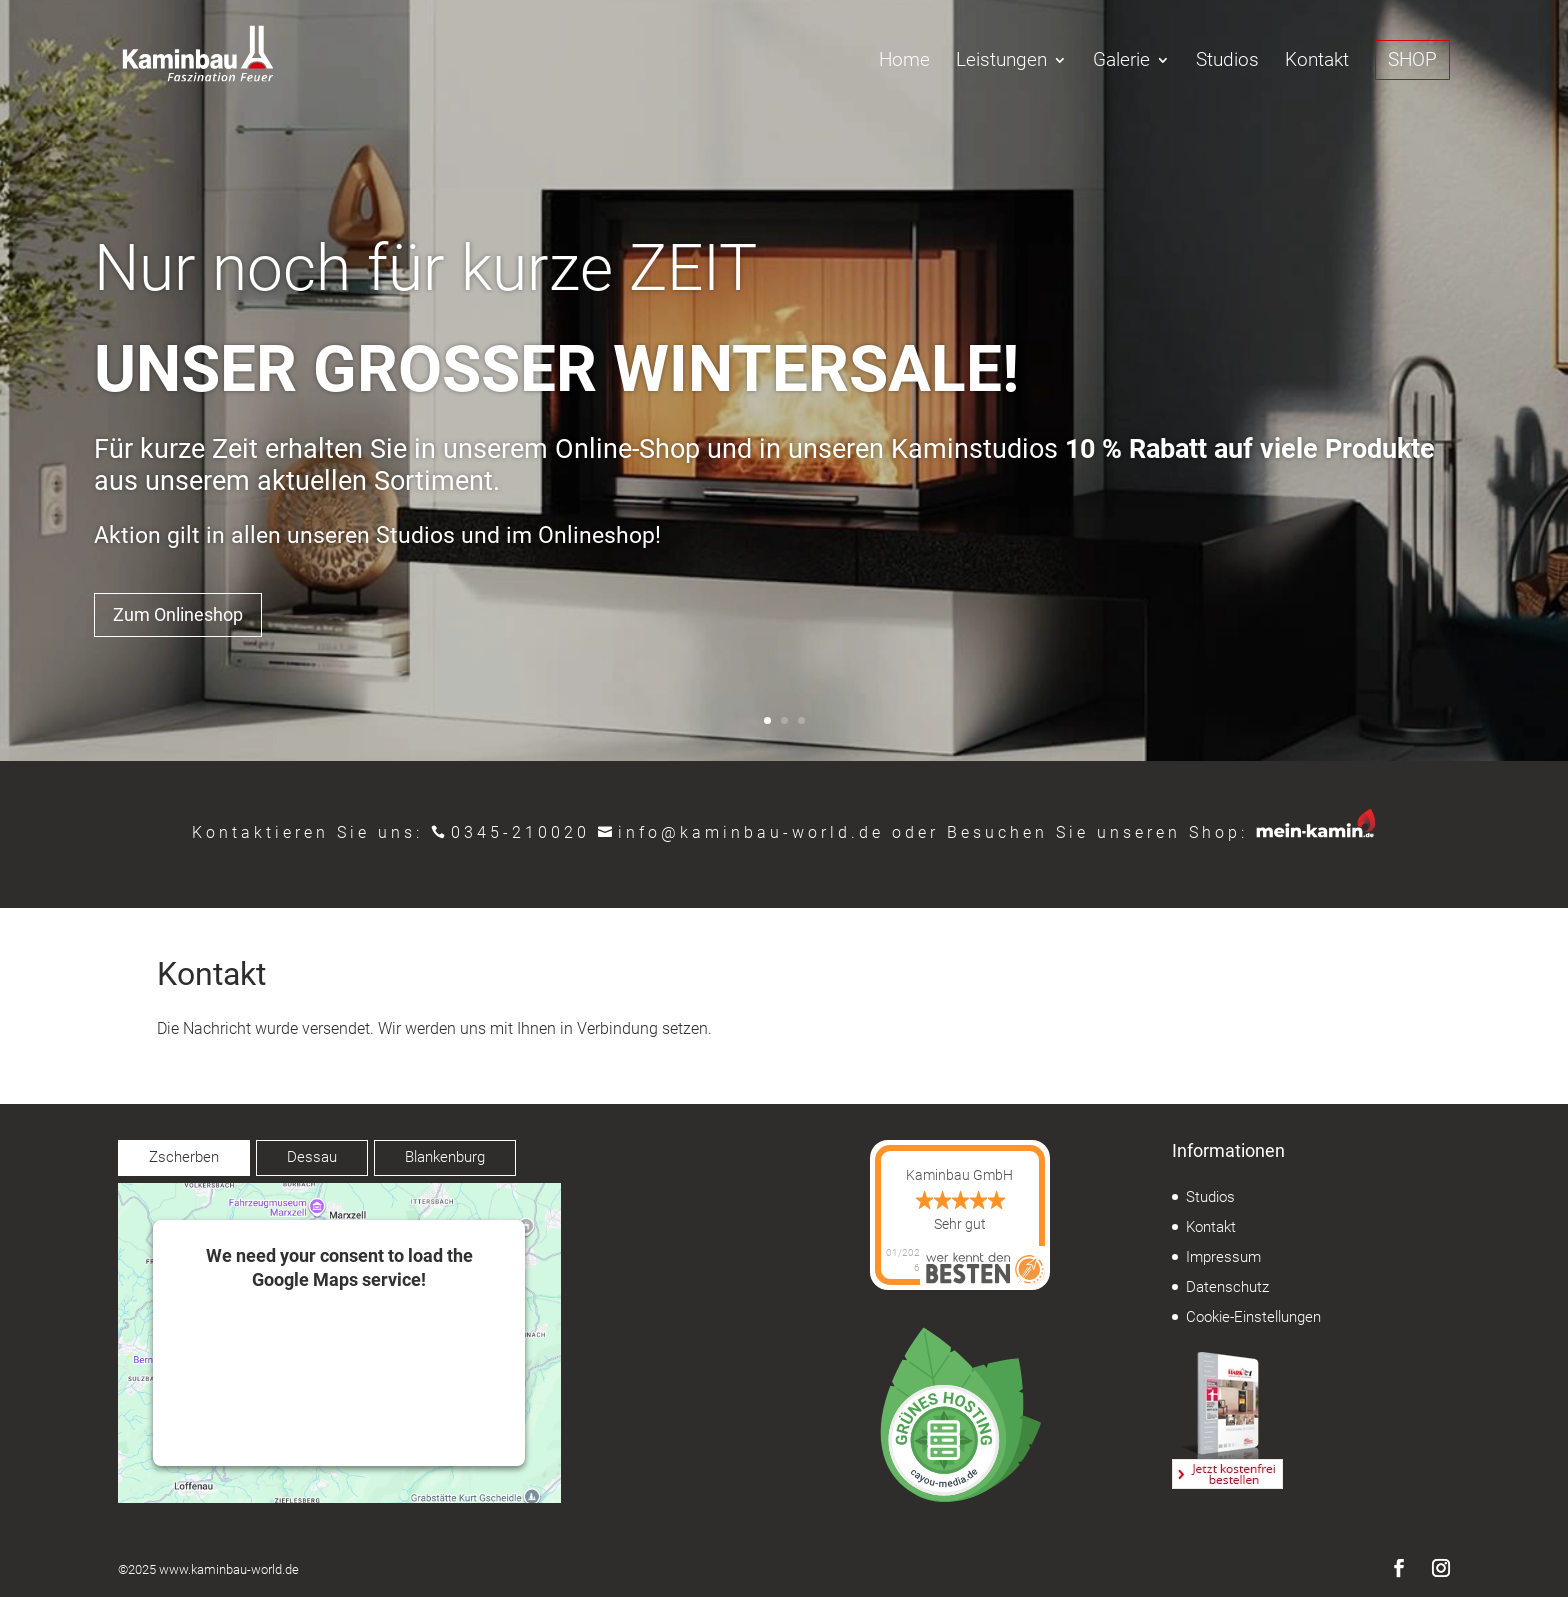 The height and width of the screenshot is (1597, 1568). Describe the element at coordinates (184, 1157) in the screenshot. I see `Zscherben` at that location.